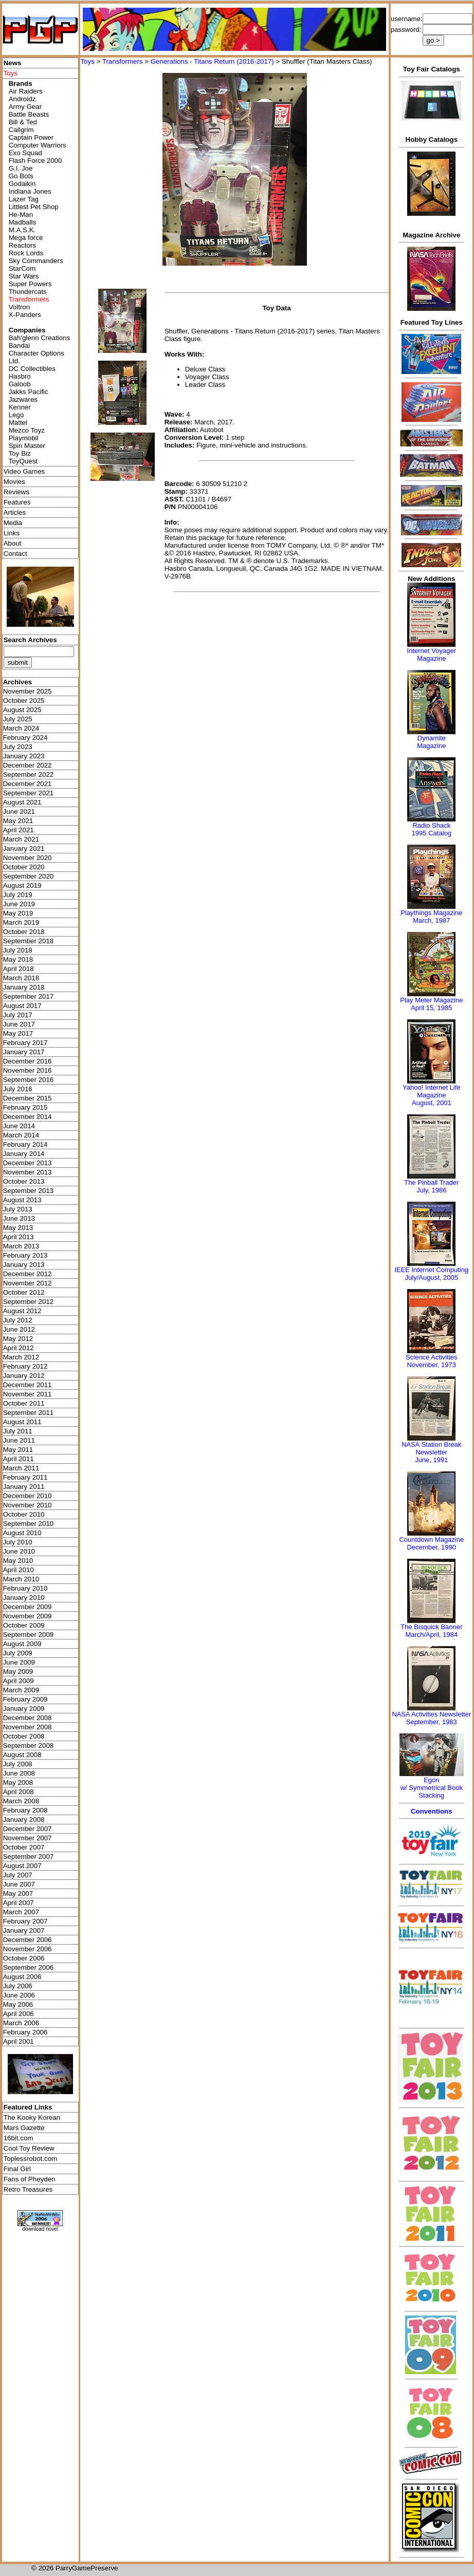 The width and height of the screenshot is (474, 2576). Describe the element at coordinates (28, 1301) in the screenshot. I see `September 2012` at that location.